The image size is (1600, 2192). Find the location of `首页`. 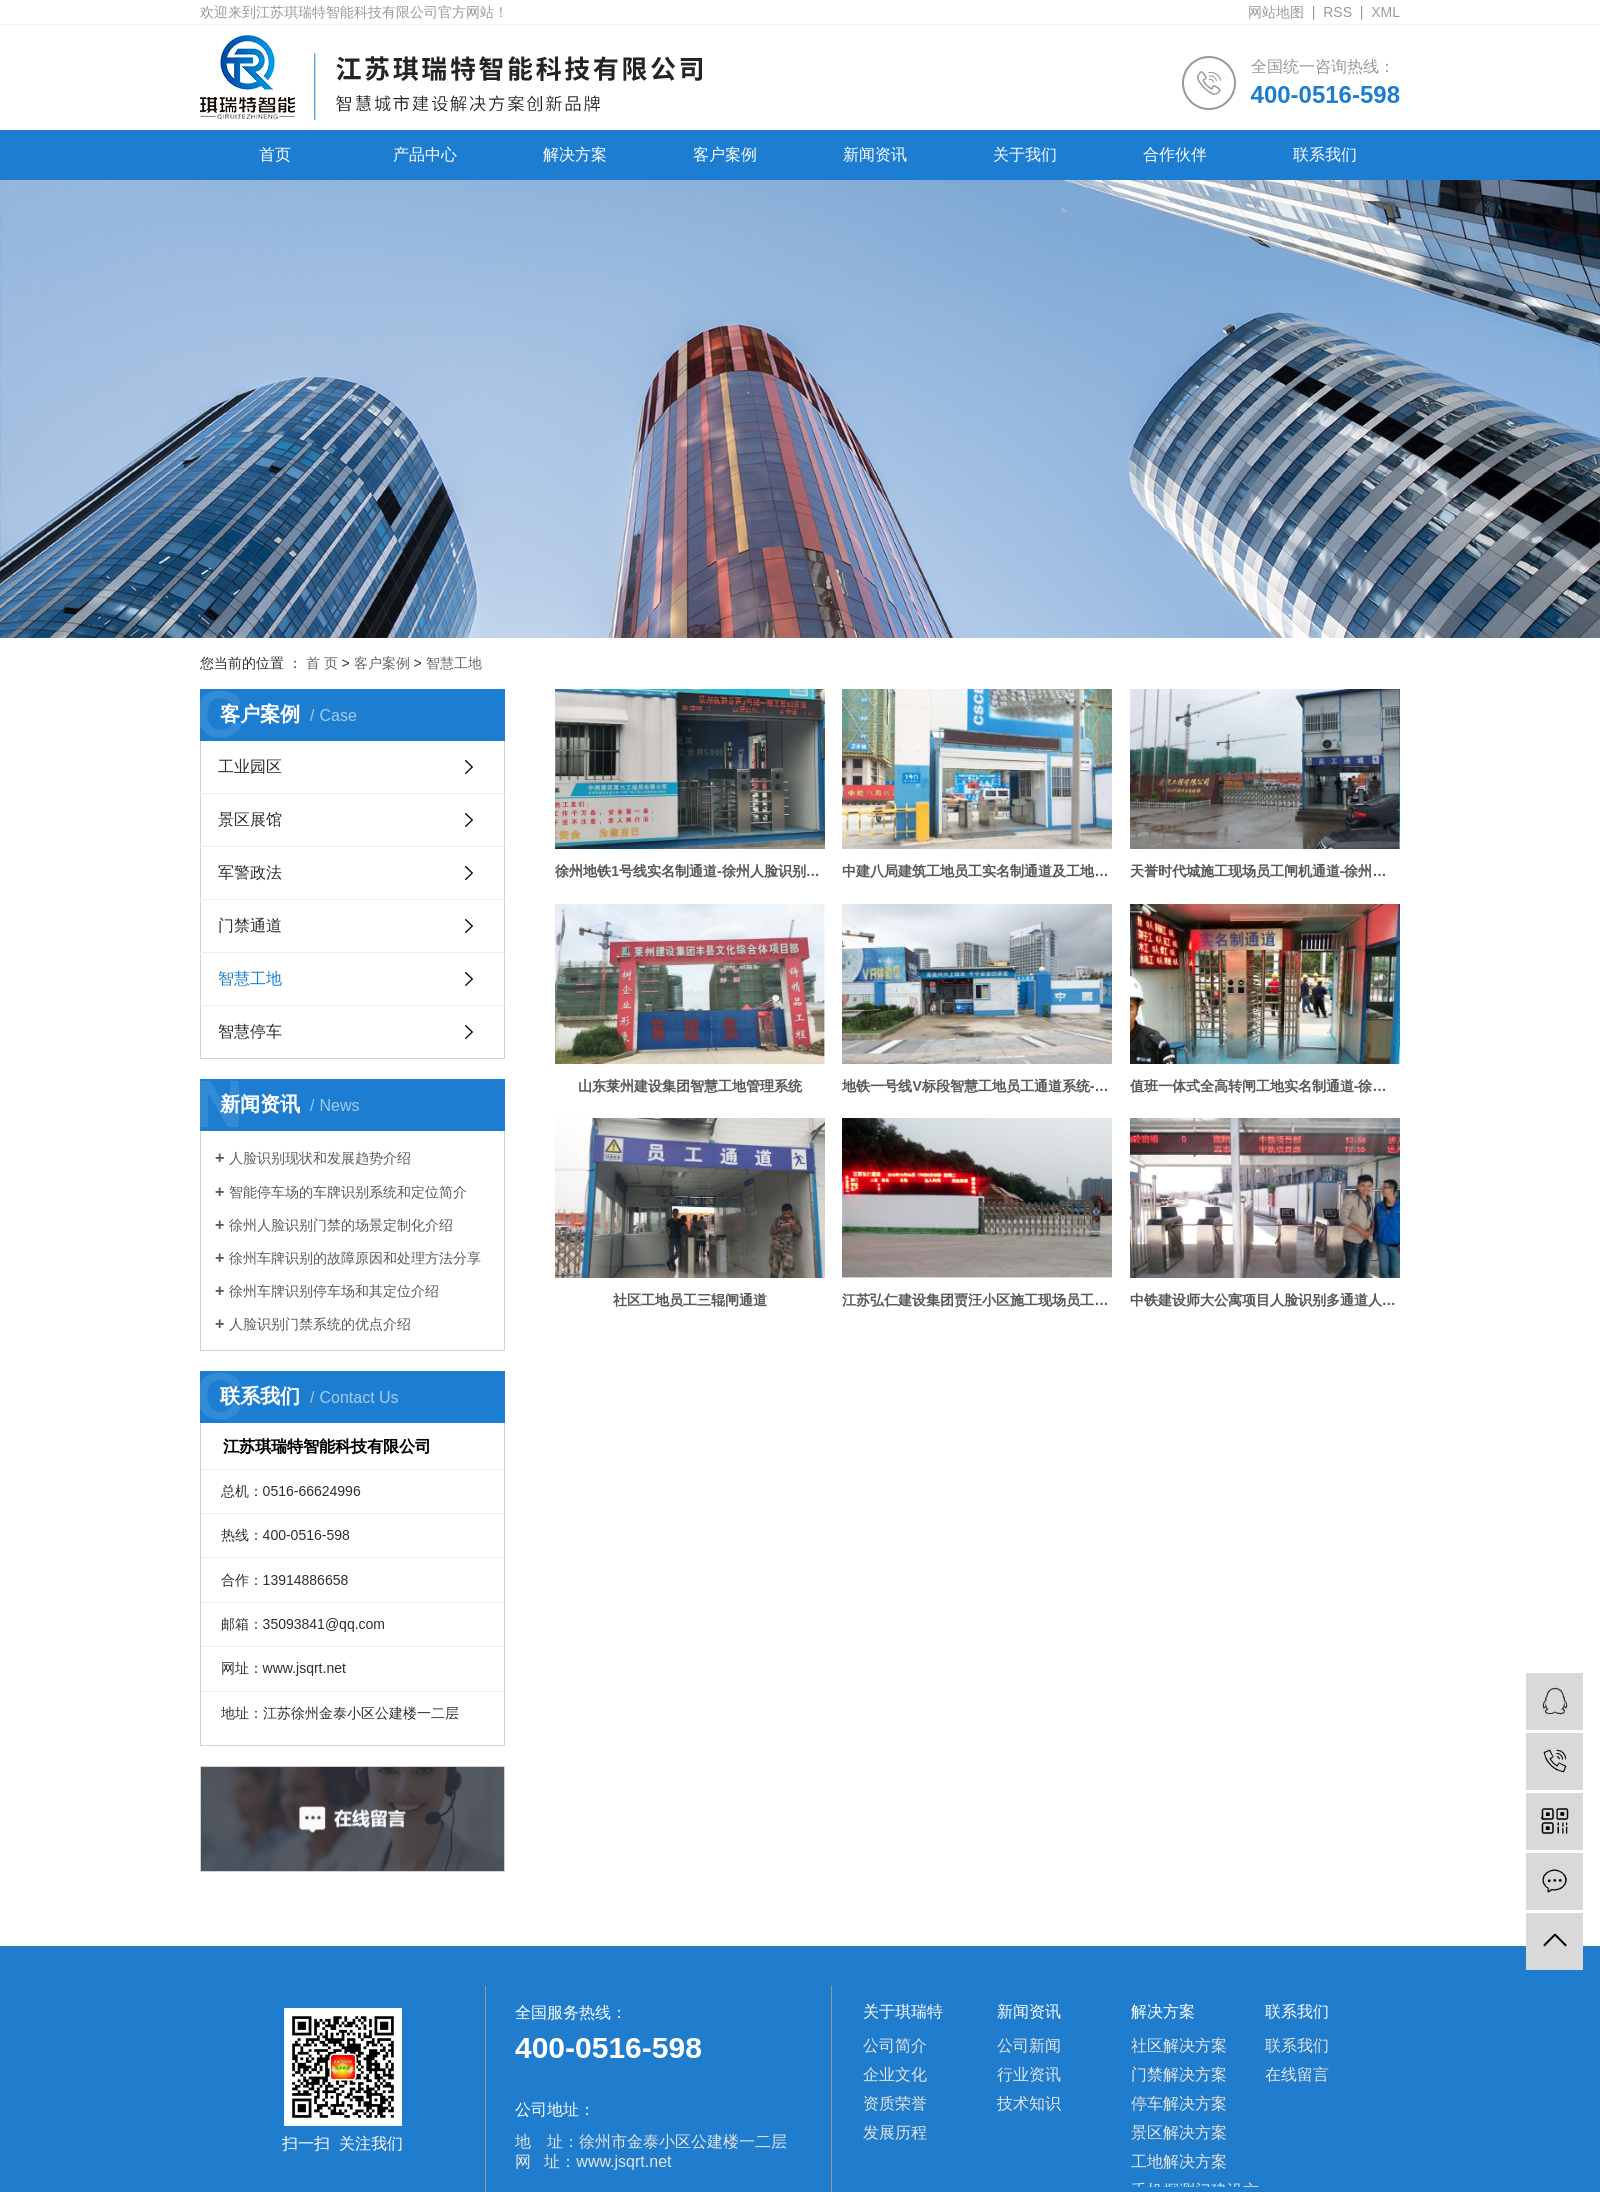

首页 is located at coordinates (275, 154).